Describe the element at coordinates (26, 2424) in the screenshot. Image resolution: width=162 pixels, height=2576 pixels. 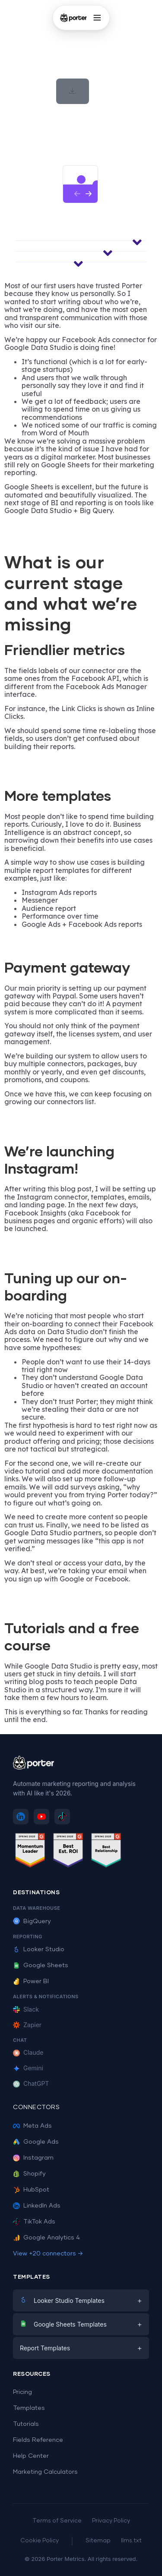
I see `Tutorials` at that location.